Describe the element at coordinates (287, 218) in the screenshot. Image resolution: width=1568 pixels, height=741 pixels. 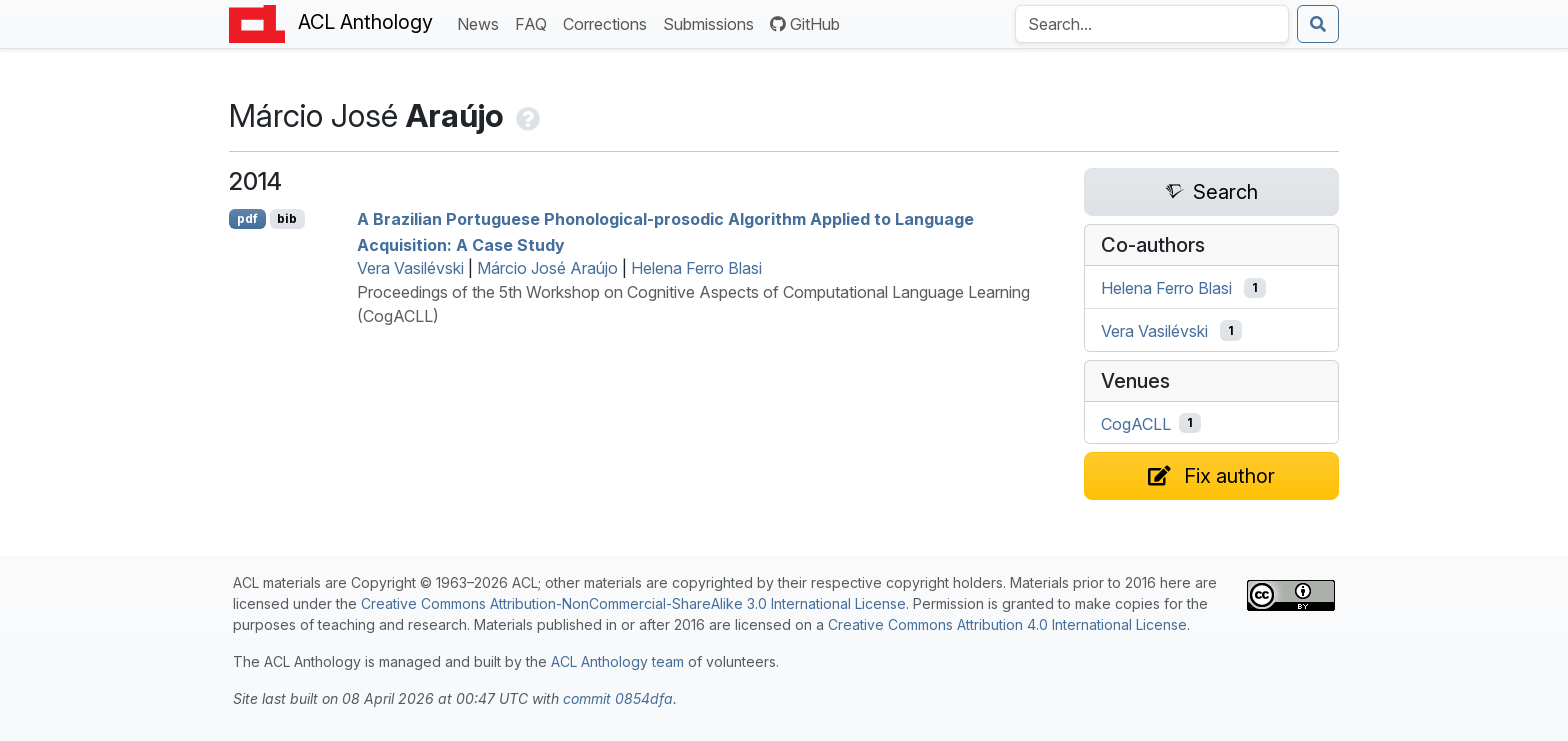
I see `bib [Export to BibTeX]` at that location.